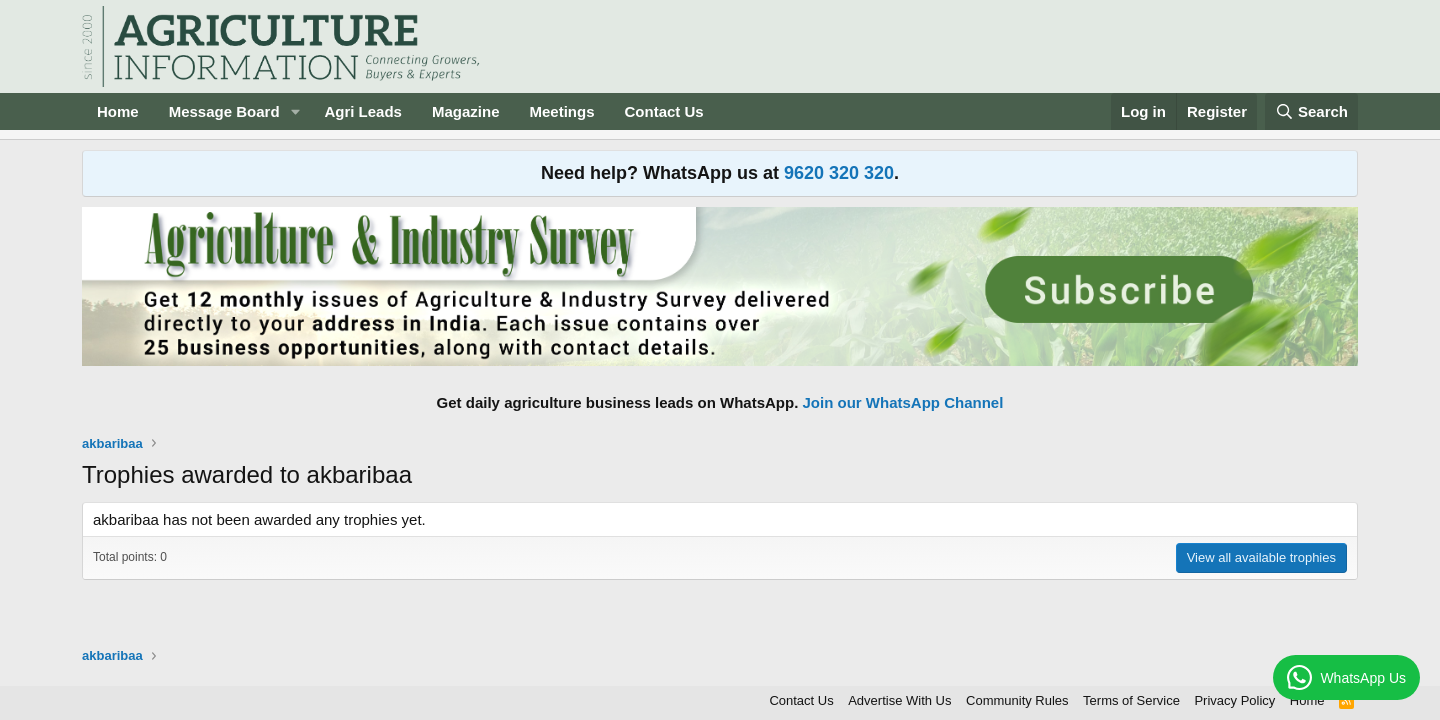 This screenshot has width=1440, height=720. What do you see at coordinates (1312, 111) in the screenshot?
I see `[Search]` at bounding box center [1312, 111].